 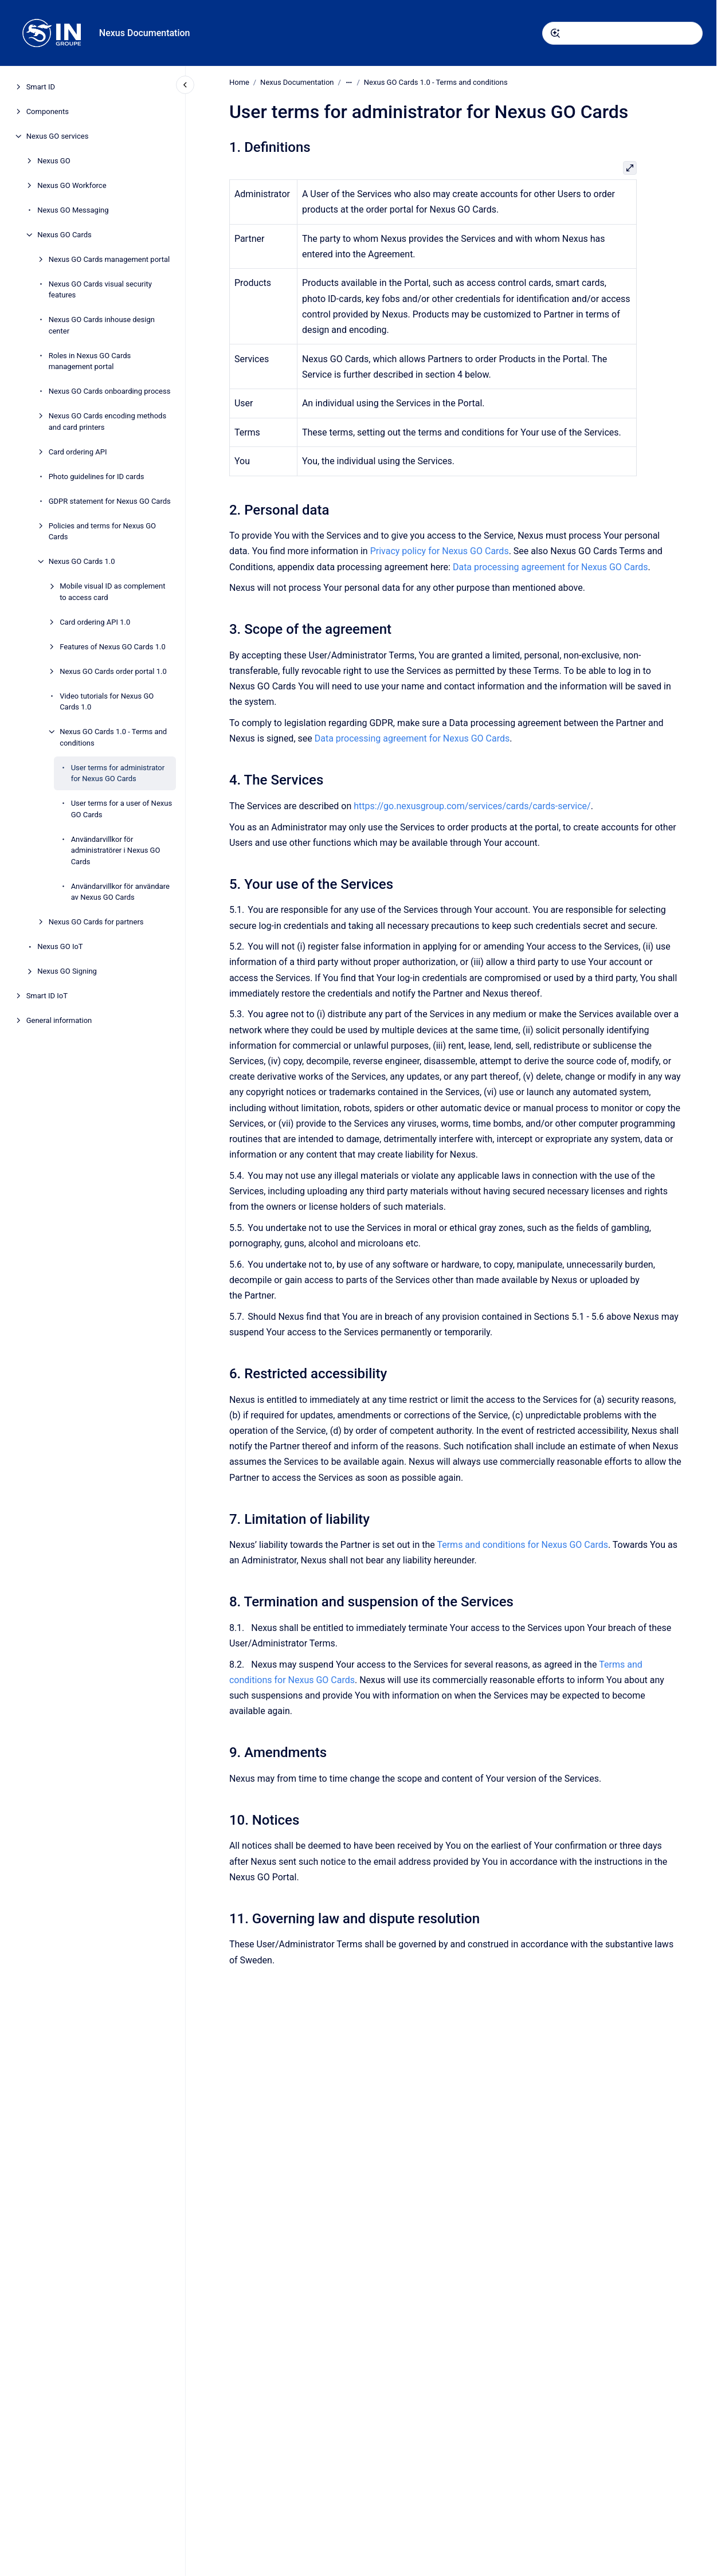 What do you see at coordinates (110, 391) in the screenshot?
I see `Nexus GO Cards onboarding process` at bounding box center [110, 391].